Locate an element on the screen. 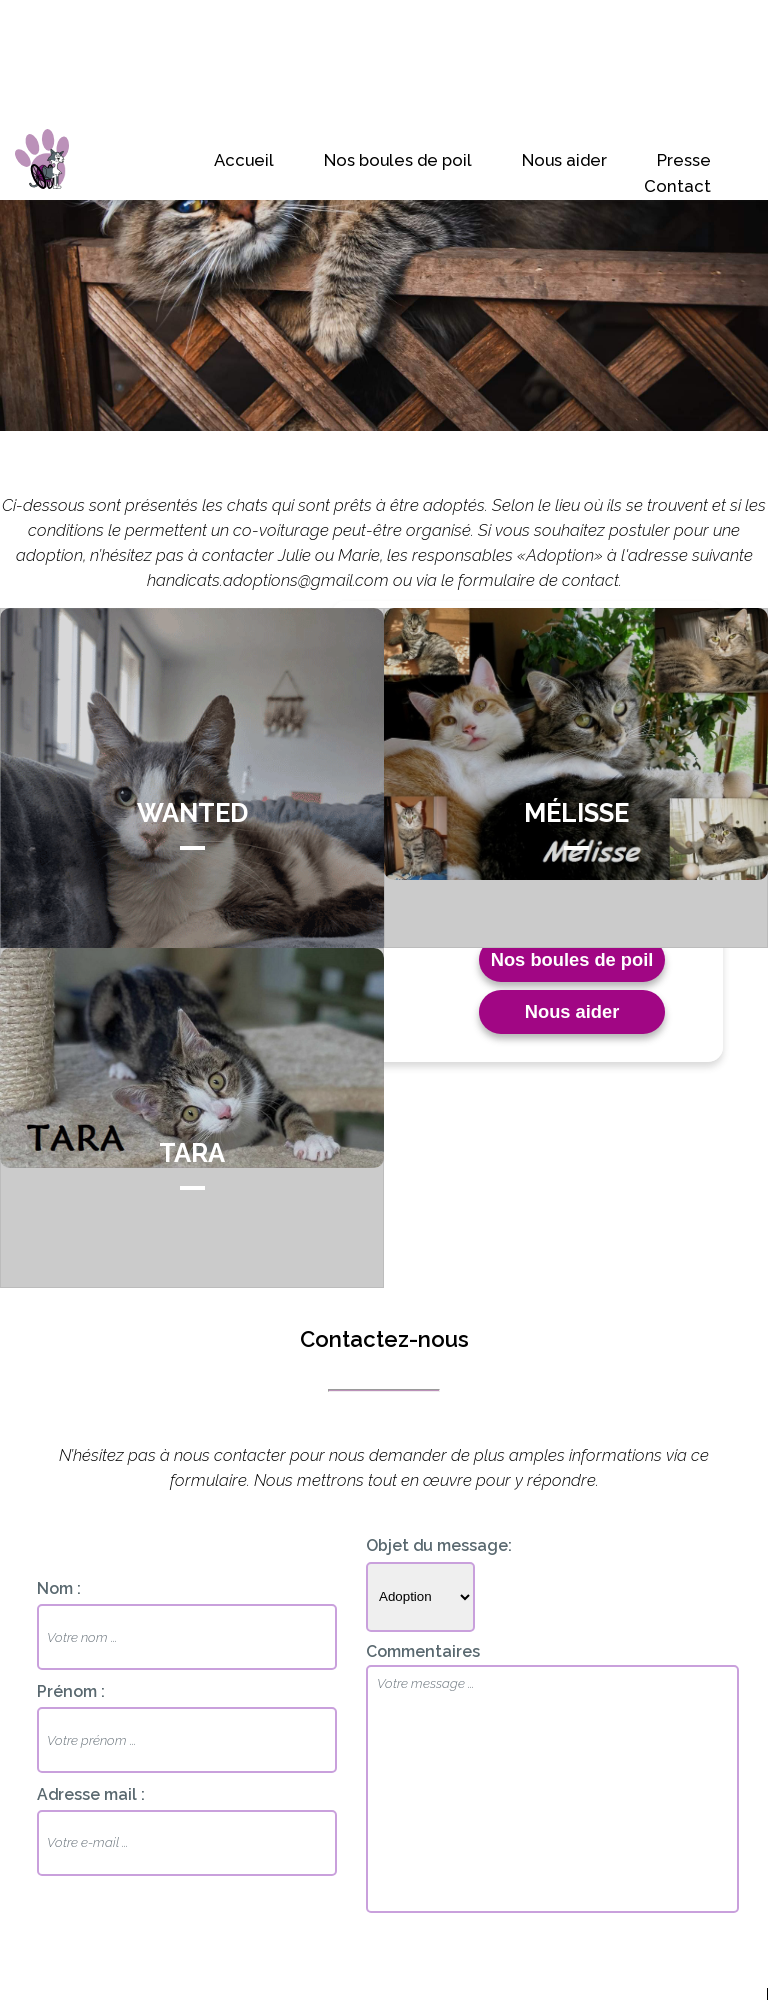 The width and height of the screenshot is (768, 2004). Contact is located at coordinates (677, 186).